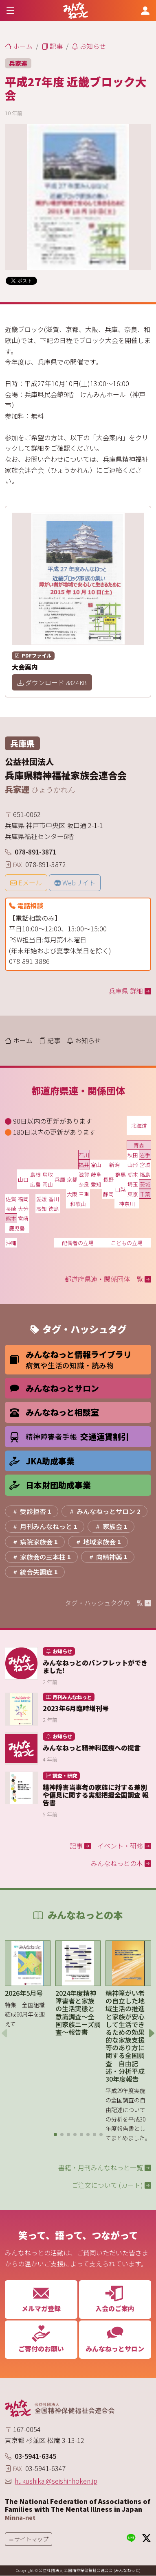 Image resolution: width=156 pixels, height=2576 pixels. I want to click on 新潟, so click(114, 1165).